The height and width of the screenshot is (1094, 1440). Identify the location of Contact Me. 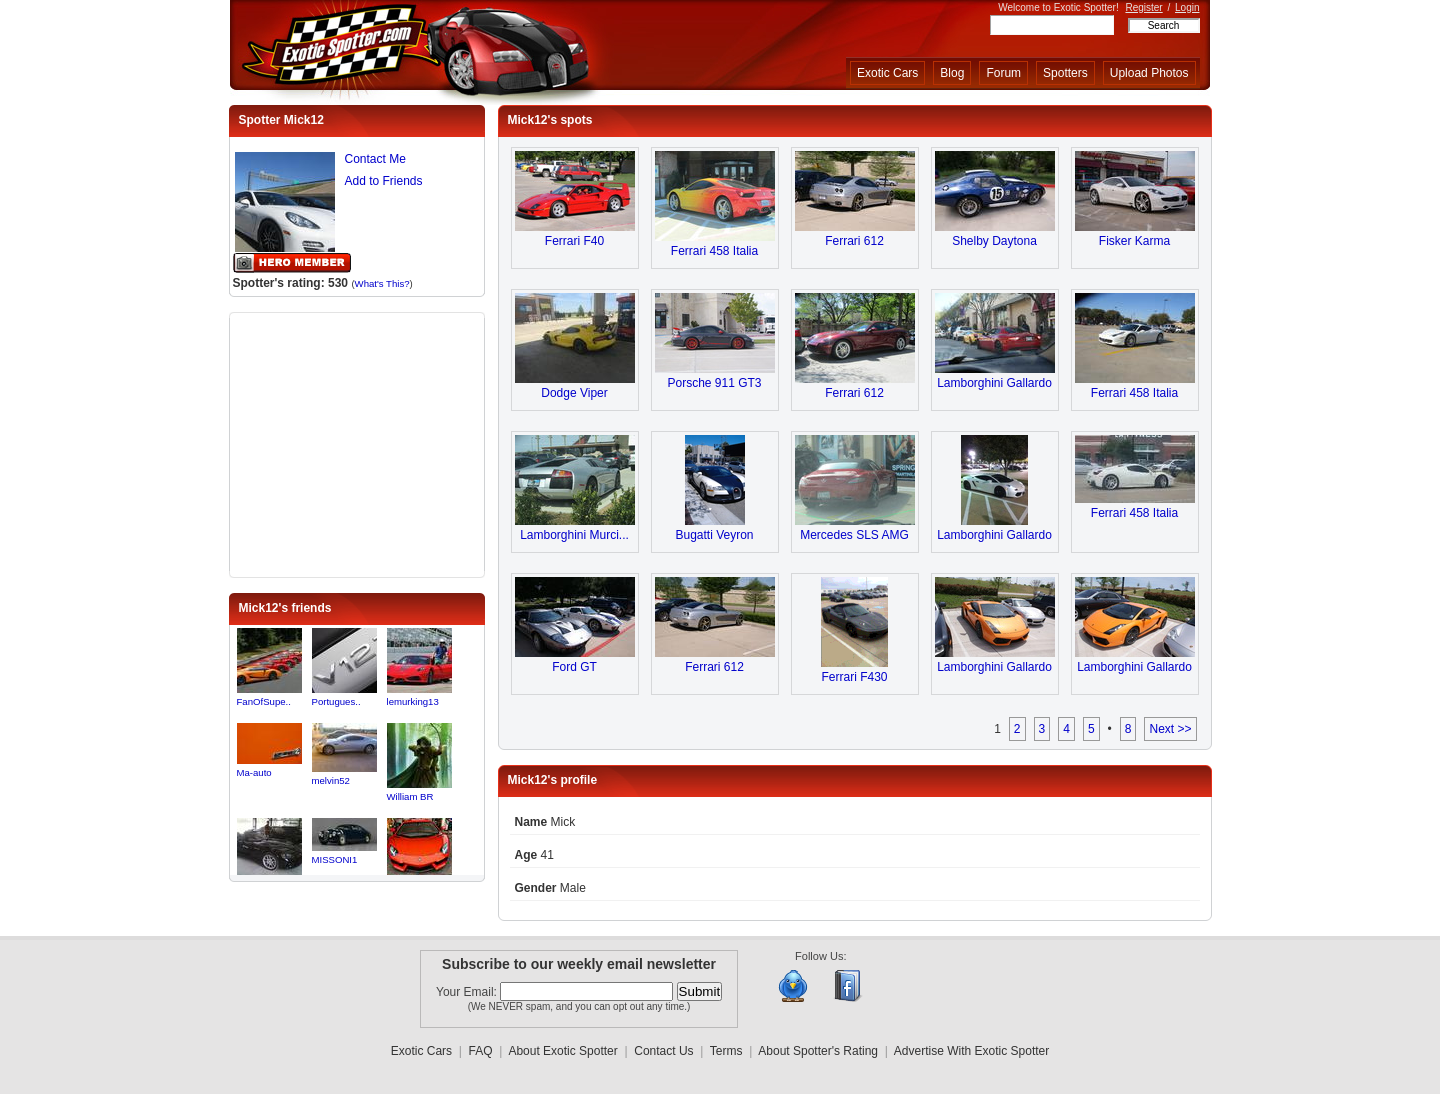
(375, 159).